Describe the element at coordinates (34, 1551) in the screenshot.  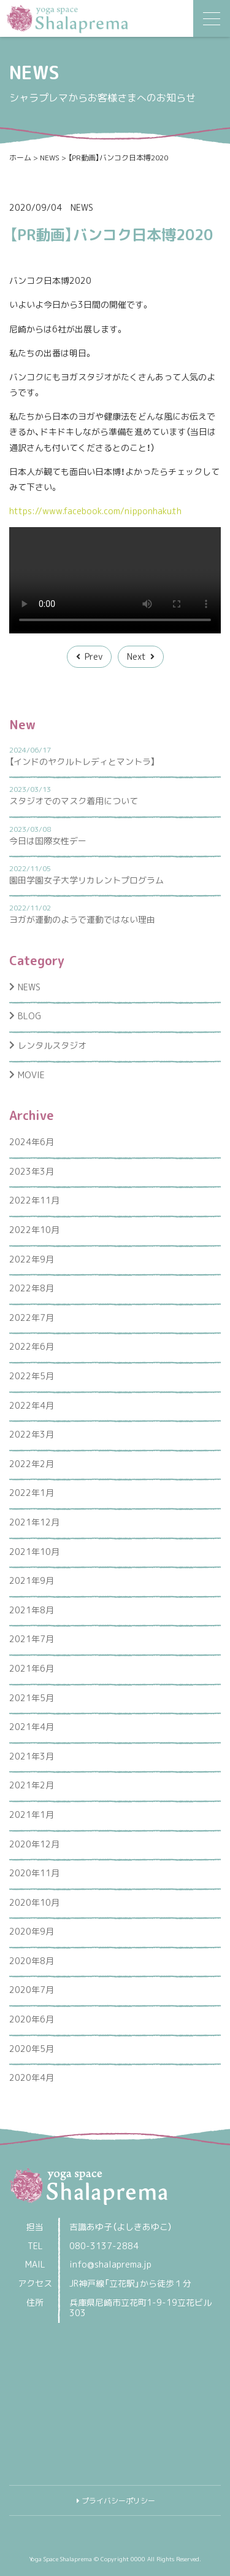
I see `2021年10月` at that location.